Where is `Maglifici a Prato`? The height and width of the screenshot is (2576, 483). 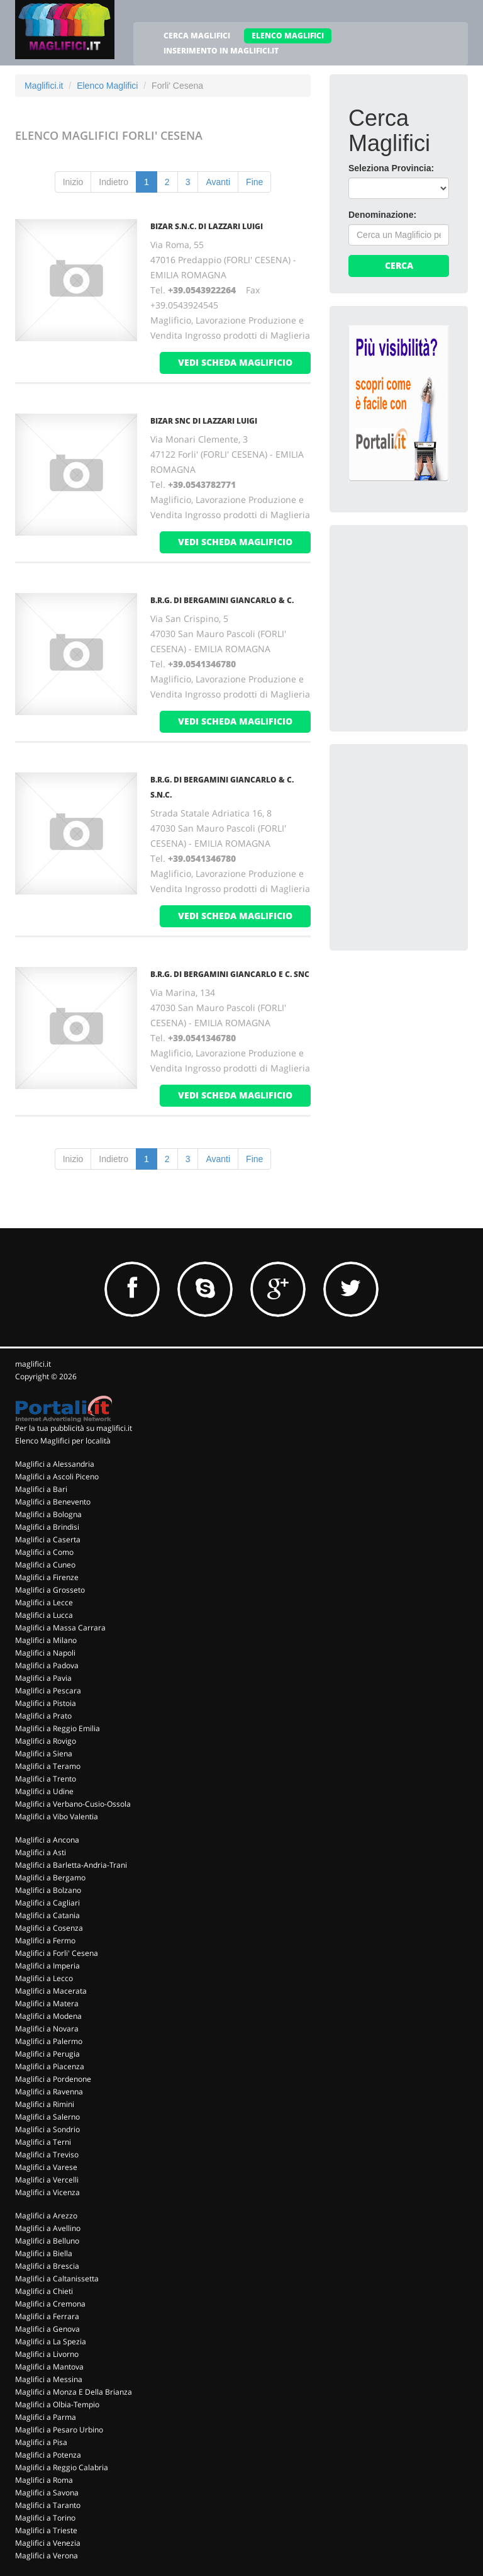 Maglifici a Prato is located at coordinates (43, 1715).